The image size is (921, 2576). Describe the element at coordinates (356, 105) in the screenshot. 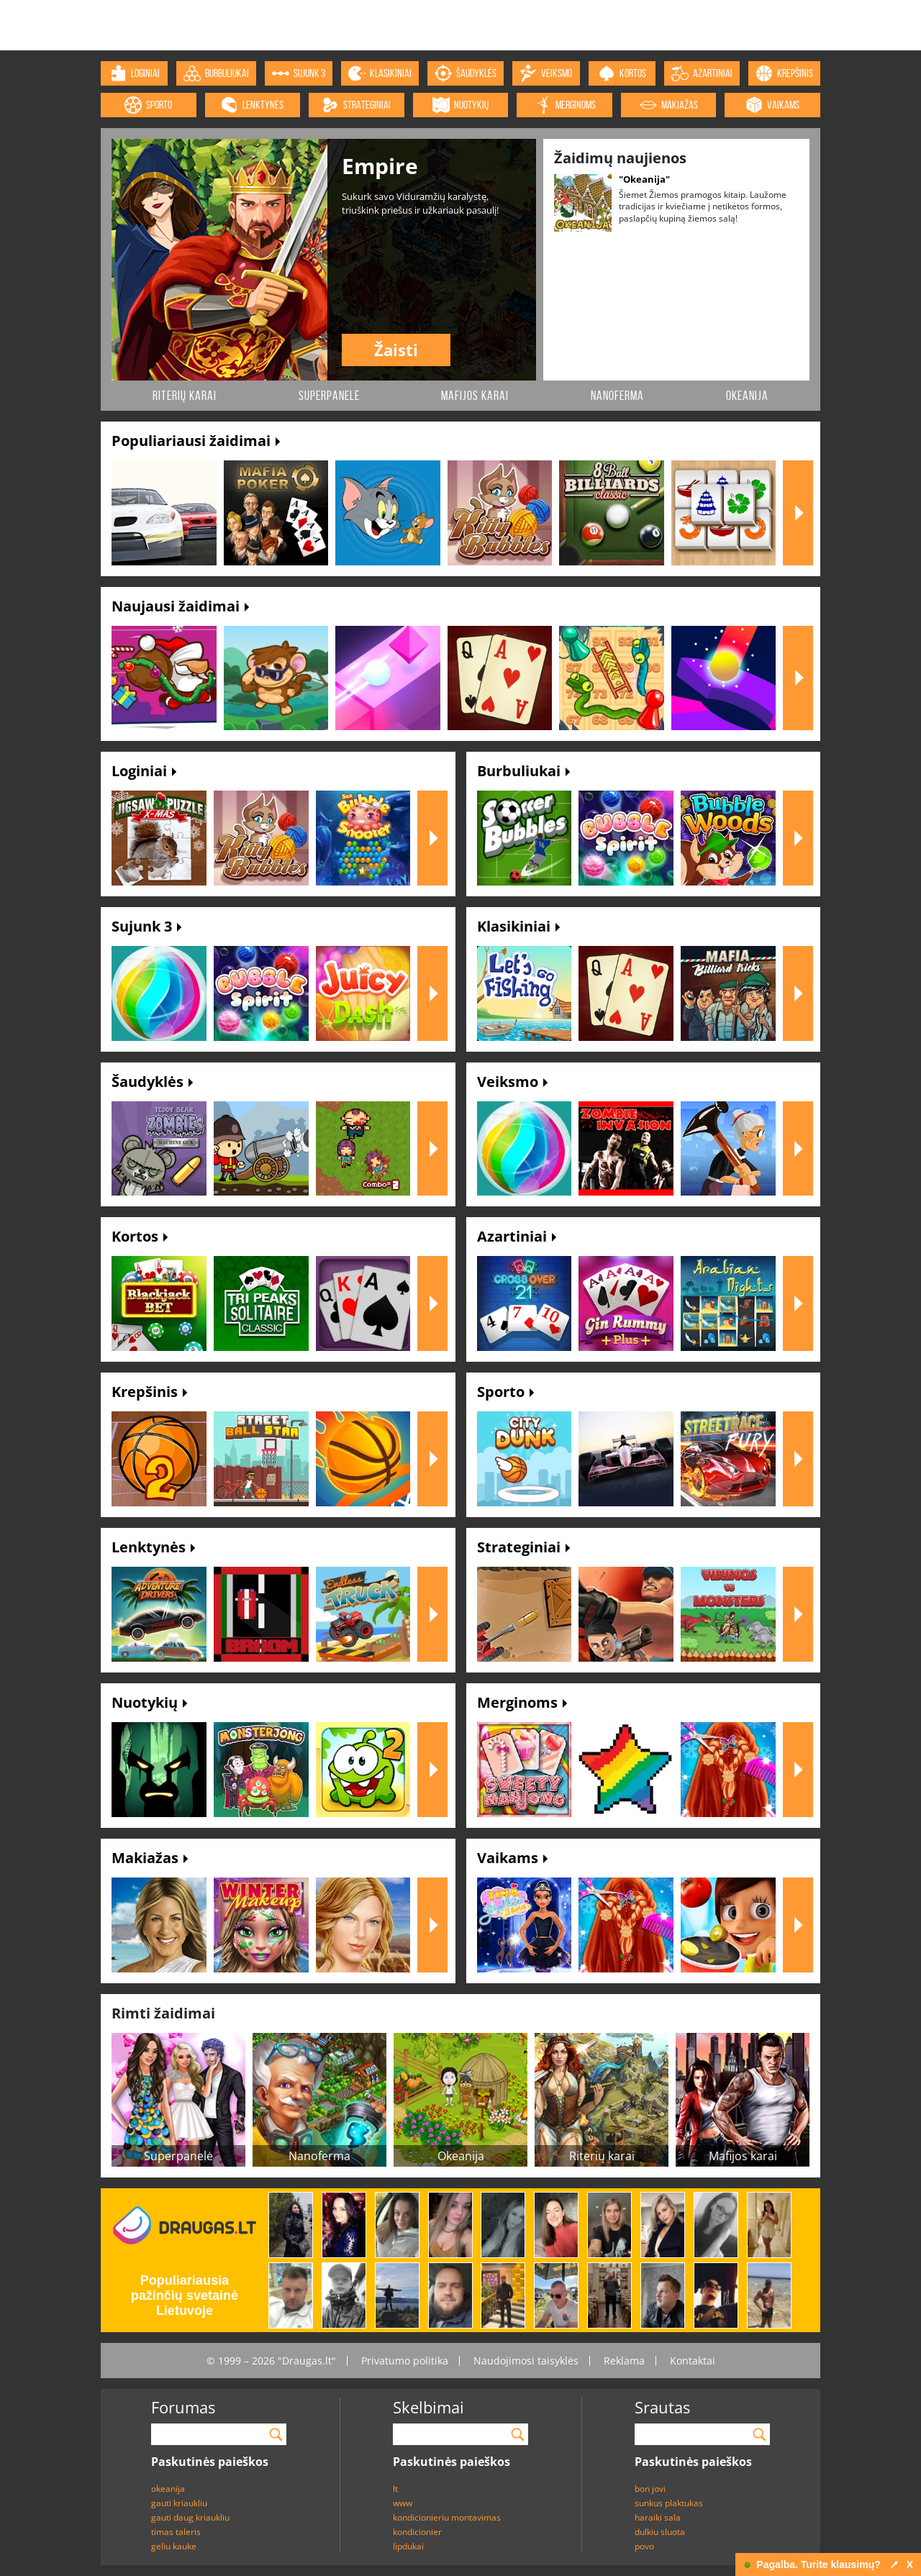

I see `strateginiai` at that location.